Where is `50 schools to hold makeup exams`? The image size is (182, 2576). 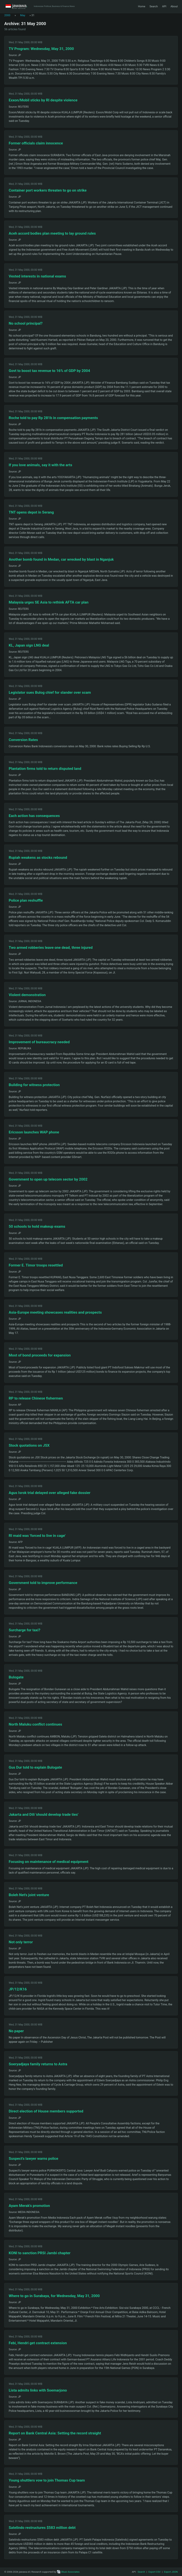
50 schools to hold makeup exams is located at coordinates (37, 1226).